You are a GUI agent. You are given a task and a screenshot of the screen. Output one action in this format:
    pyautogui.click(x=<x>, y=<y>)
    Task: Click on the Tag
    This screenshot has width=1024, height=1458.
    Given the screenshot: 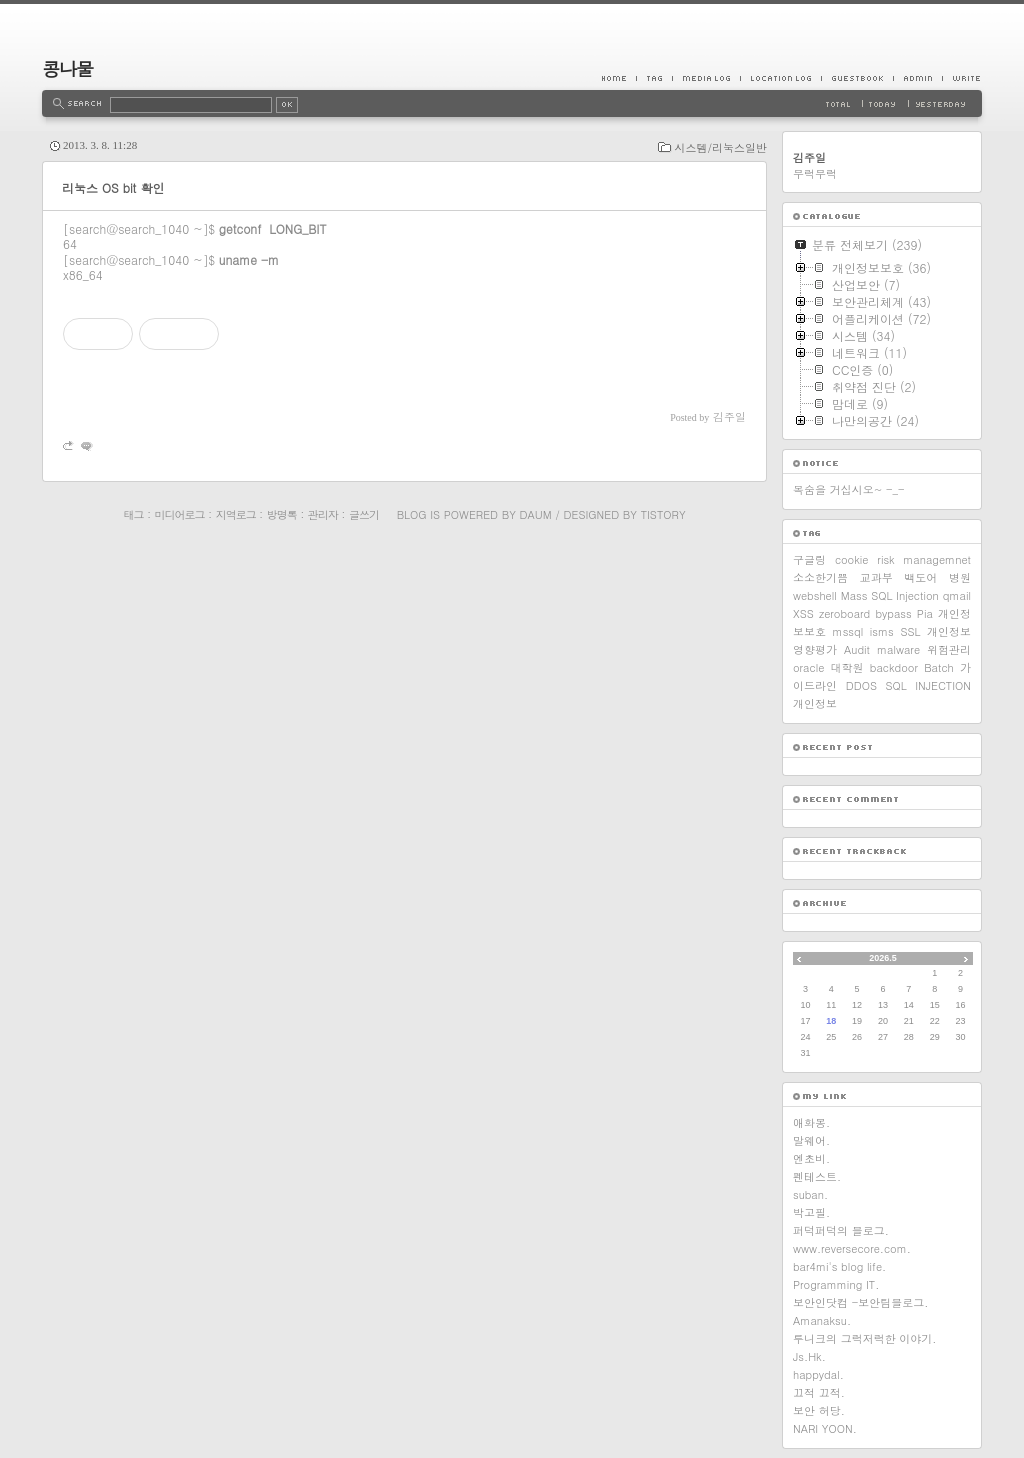 What is the action you would take?
    pyautogui.click(x=654, y=78)
    